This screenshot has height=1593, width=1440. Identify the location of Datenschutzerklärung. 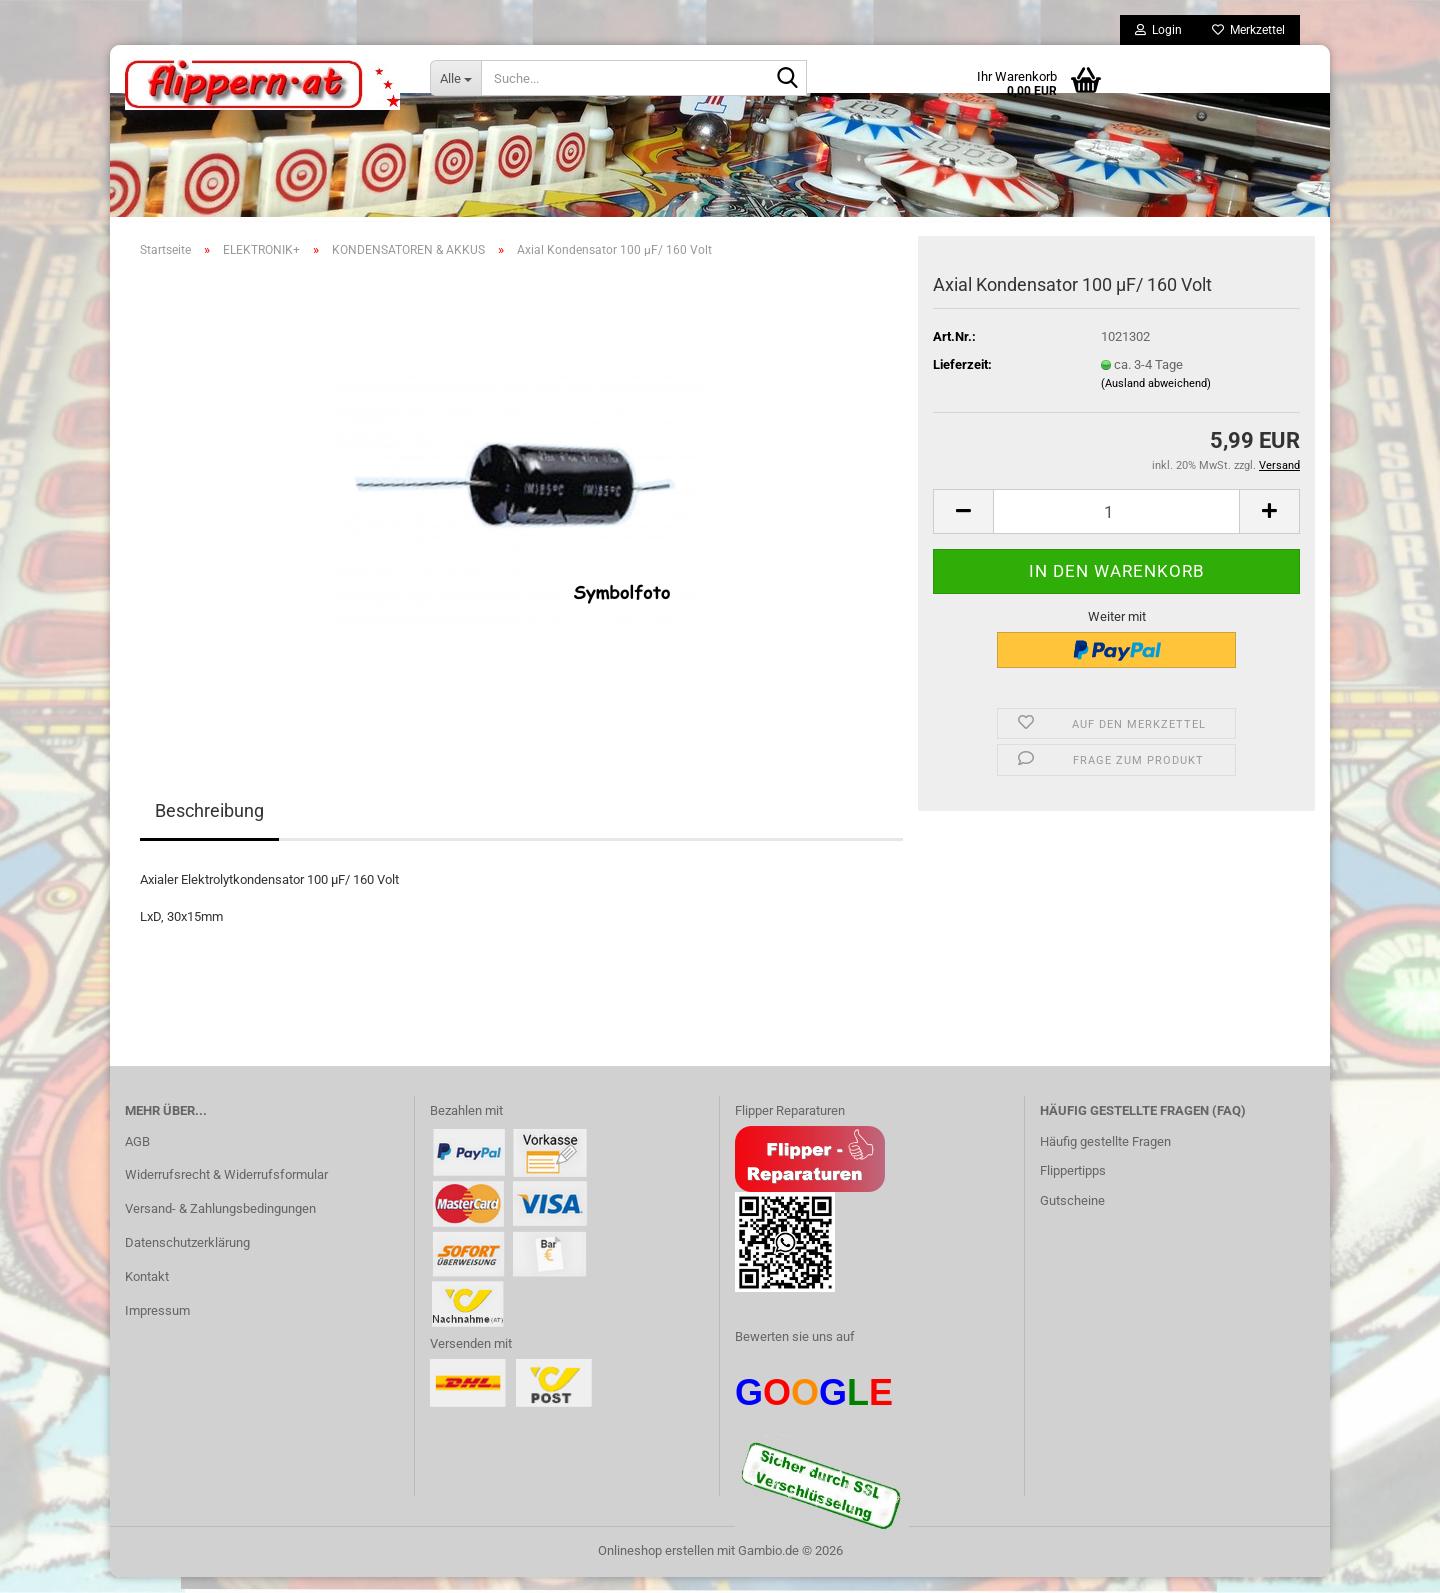
(187, 1258).